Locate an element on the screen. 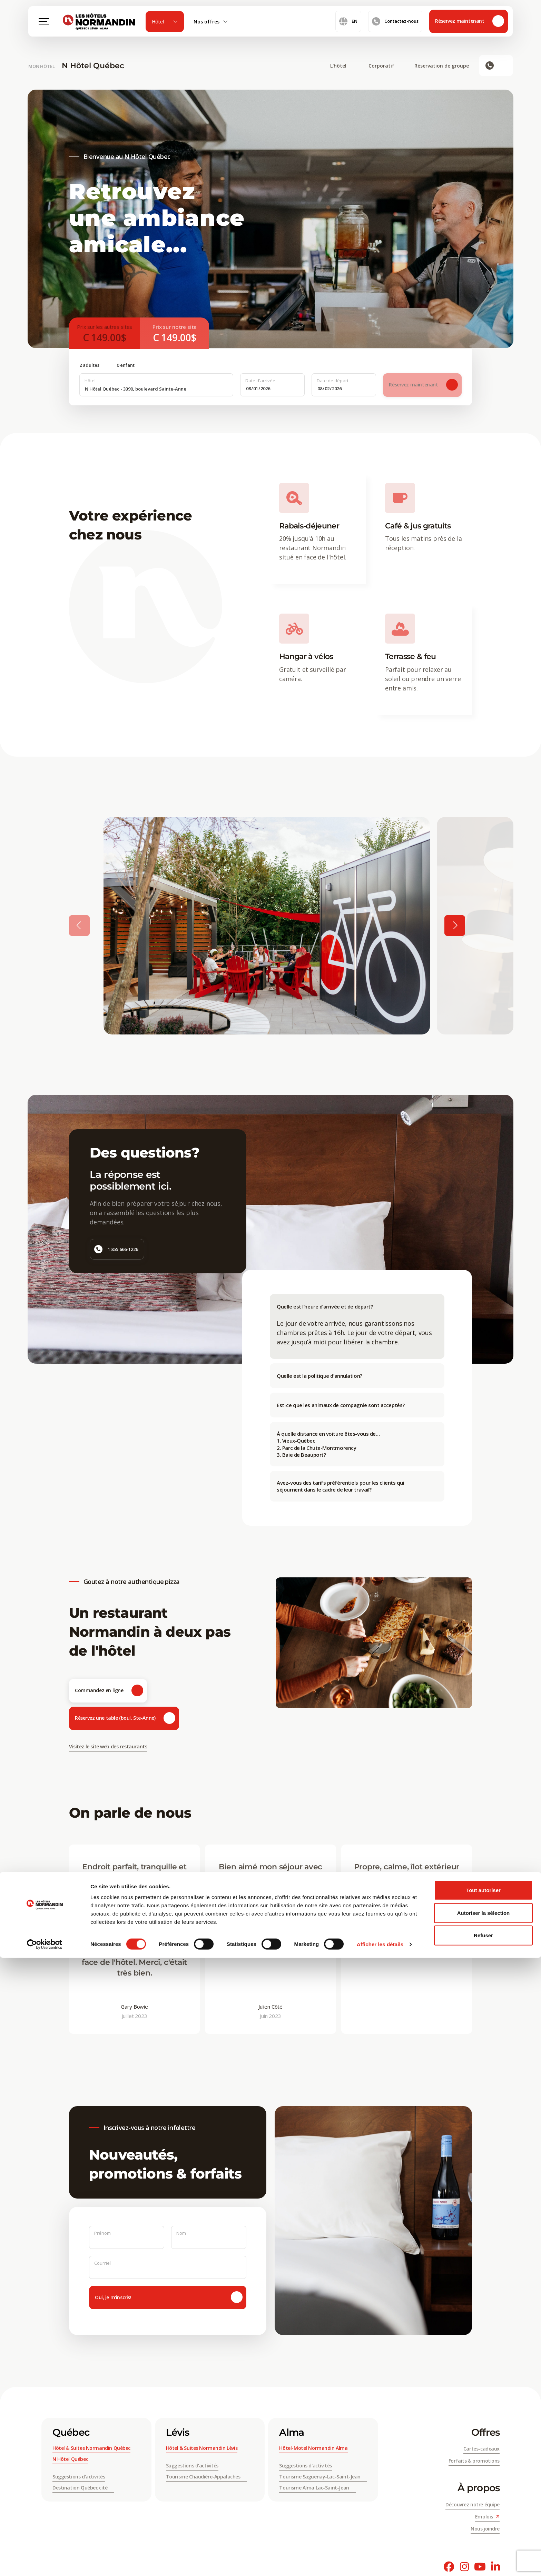 The image size is (541, 2576). Corporatif is located at coordinates (385, 65).